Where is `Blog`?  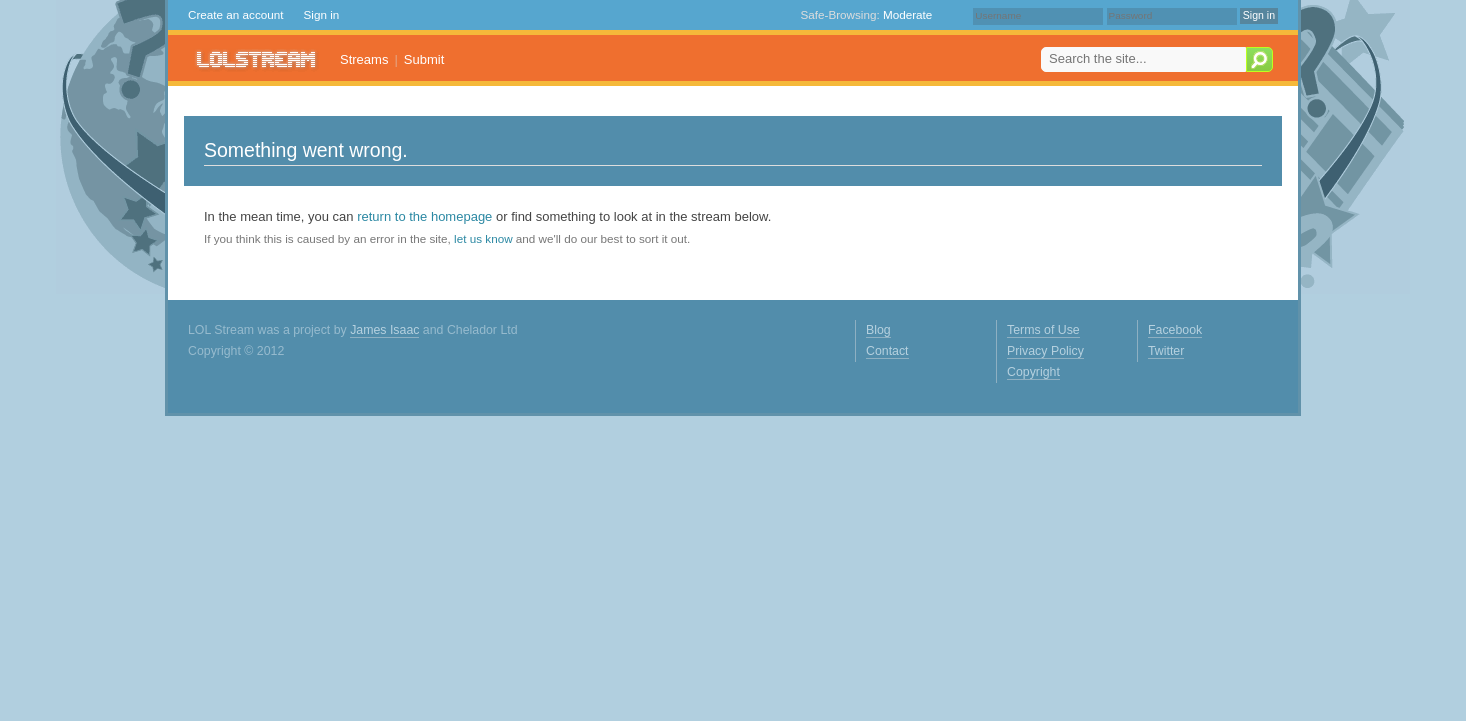
Blog is located at coordinates (878, 330).